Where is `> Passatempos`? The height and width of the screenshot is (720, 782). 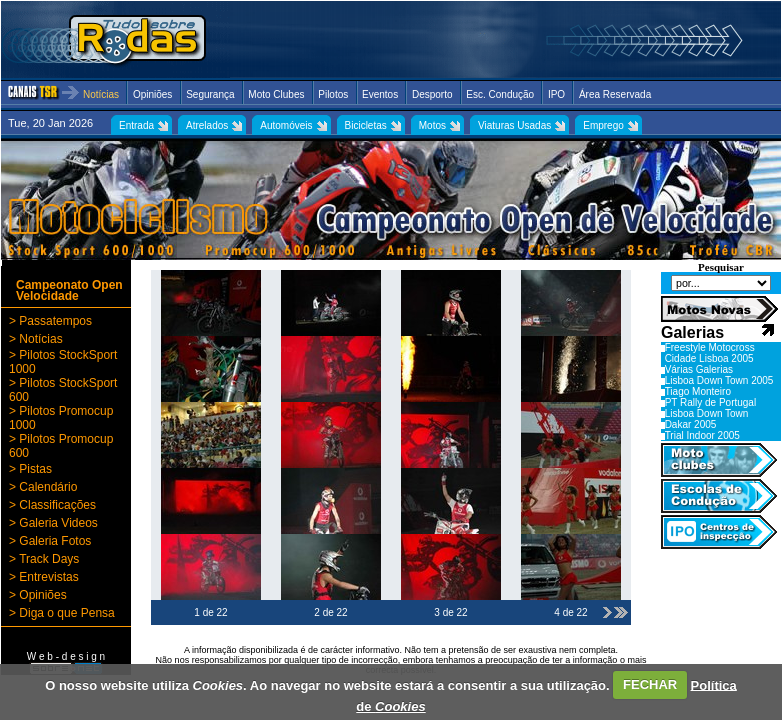 > Passatempos is located at coordinates (50, 321).